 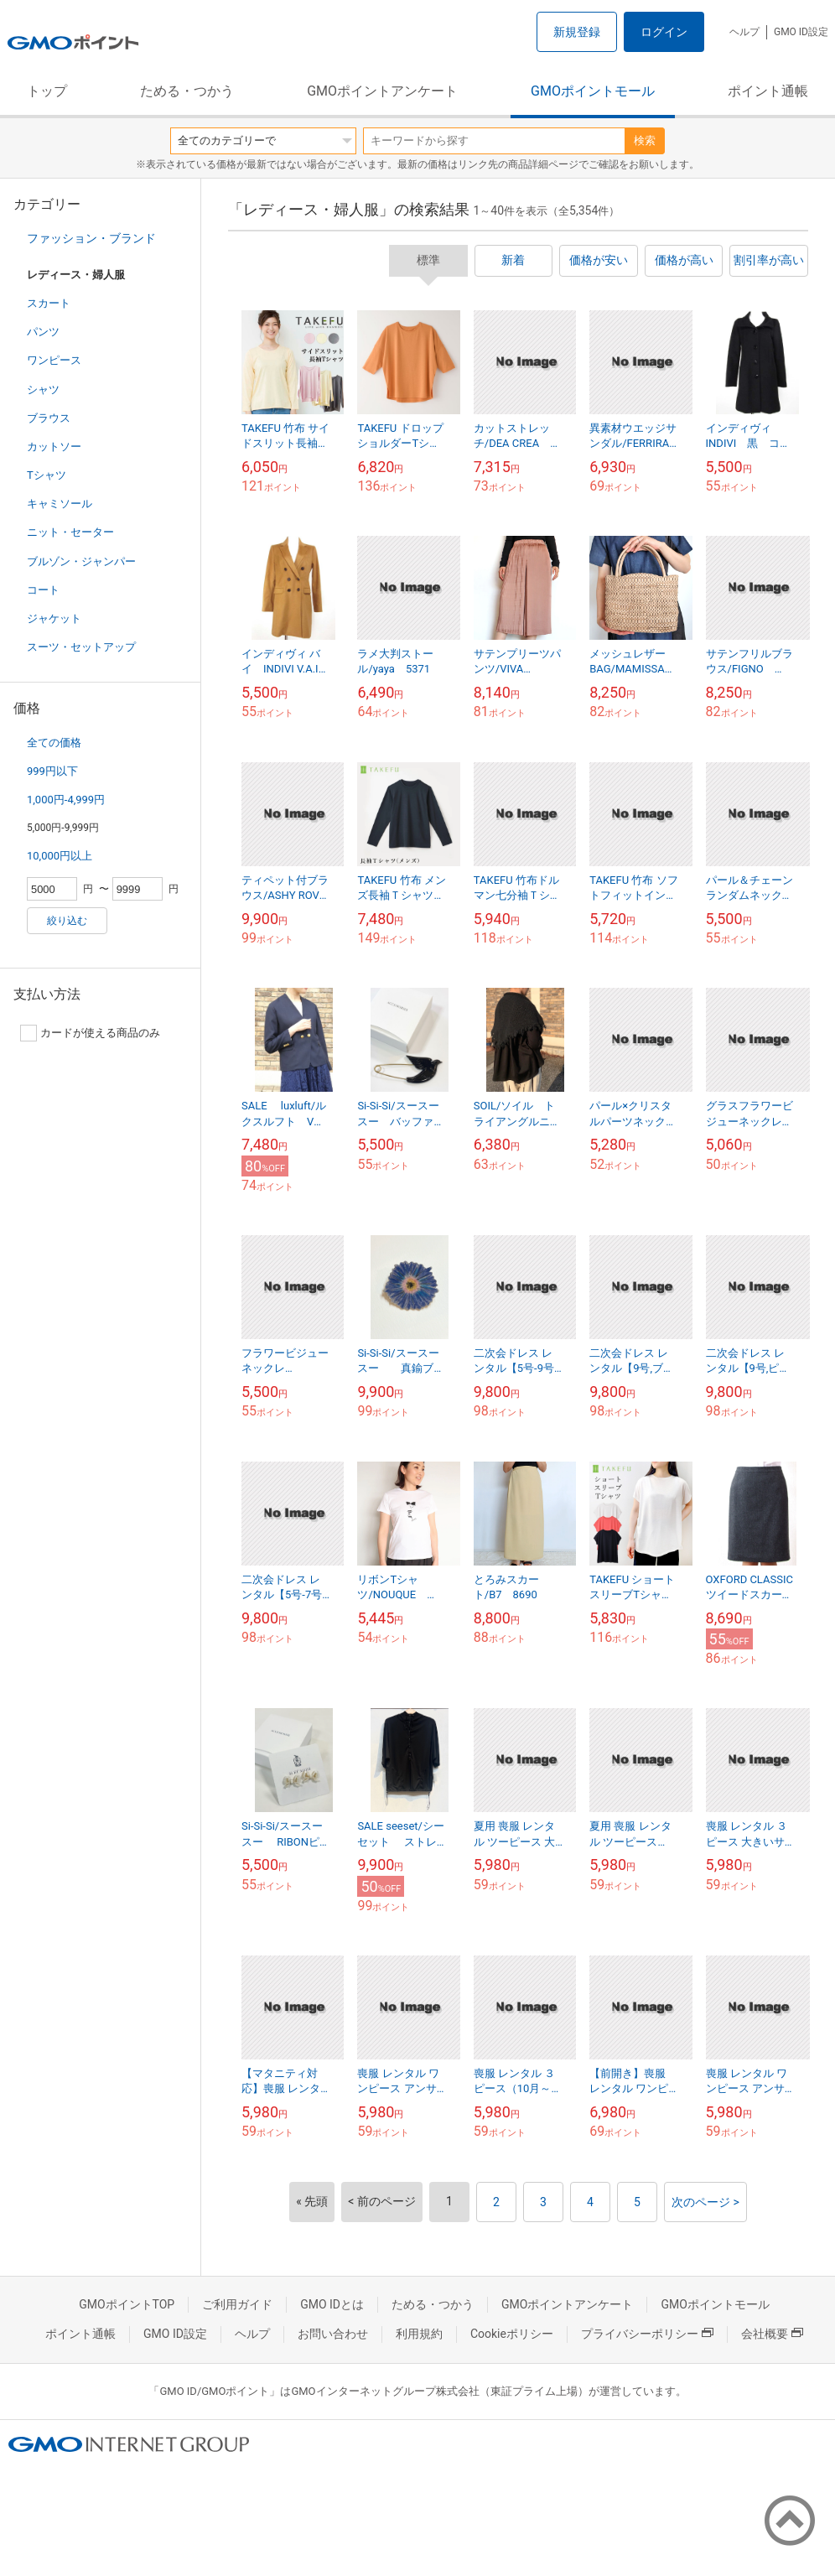 What do you see at coordinates (48, 418) in the screenshot?
I see `ブラウス` at bounding box center [48, 418].